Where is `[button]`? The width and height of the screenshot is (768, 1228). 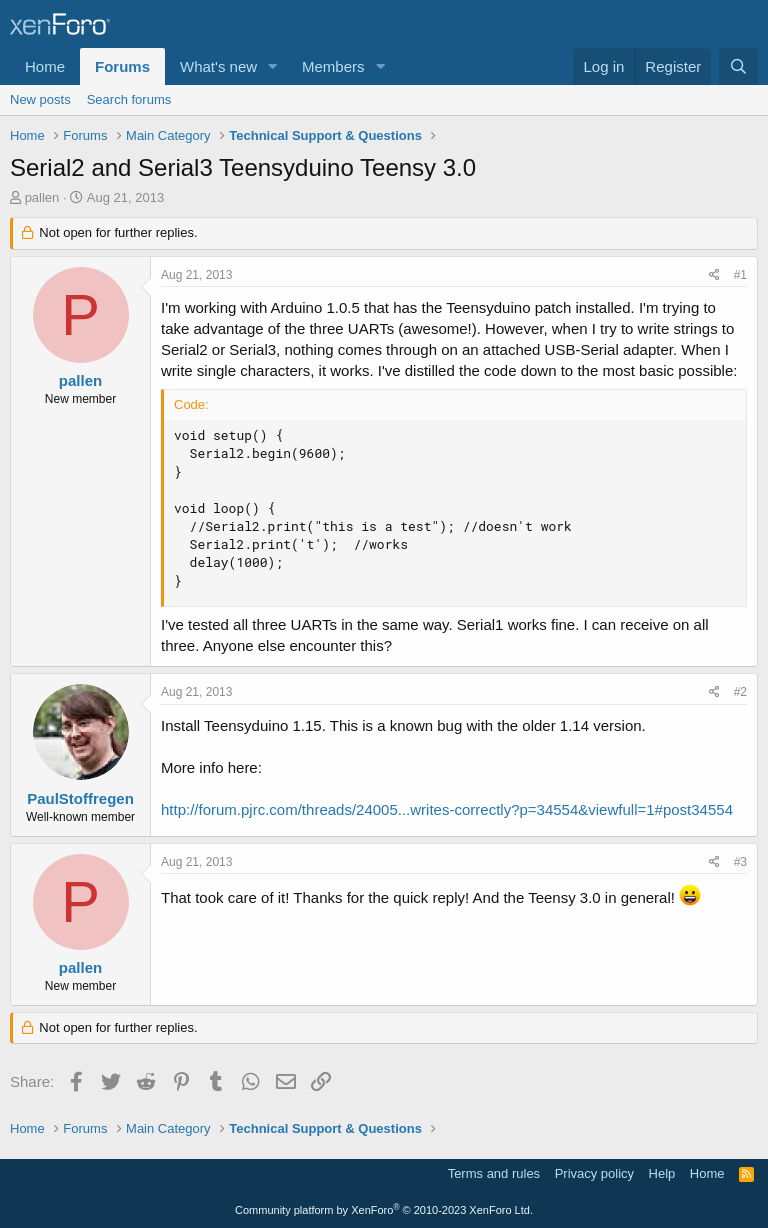
[button] is located at coordinates (273, 66).